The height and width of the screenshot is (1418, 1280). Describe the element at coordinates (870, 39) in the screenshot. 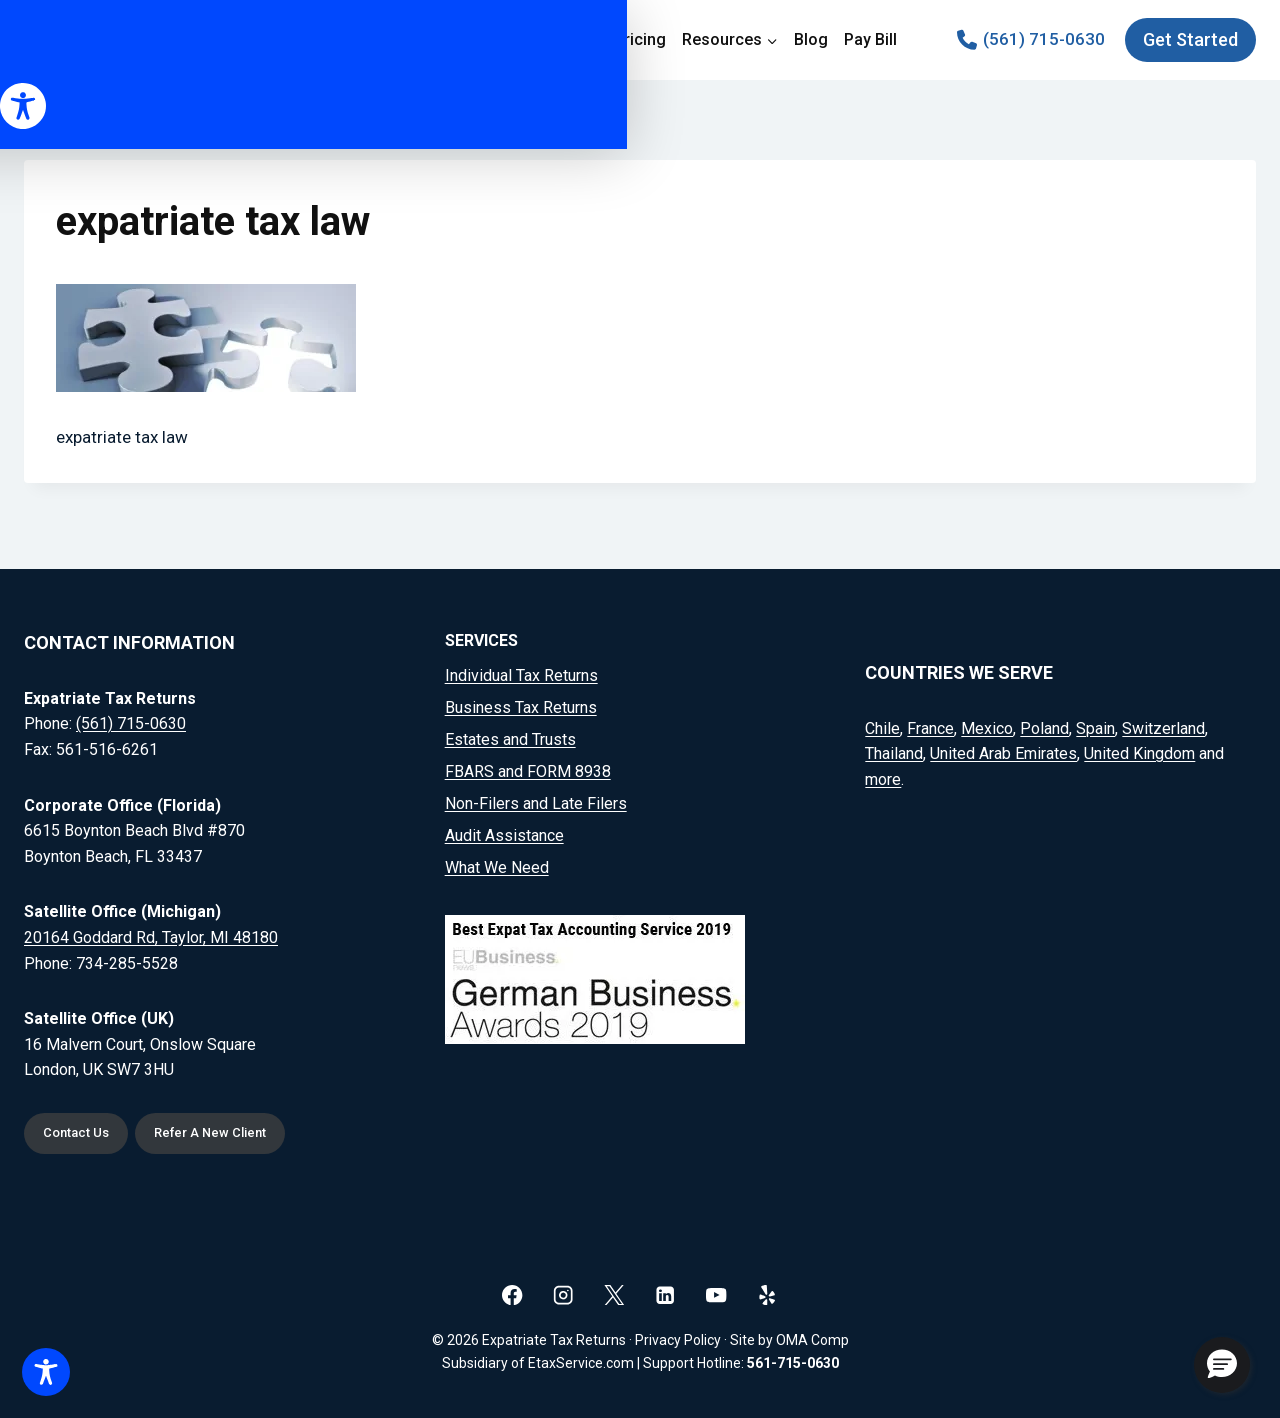

I see `Pay Bill` at that location.